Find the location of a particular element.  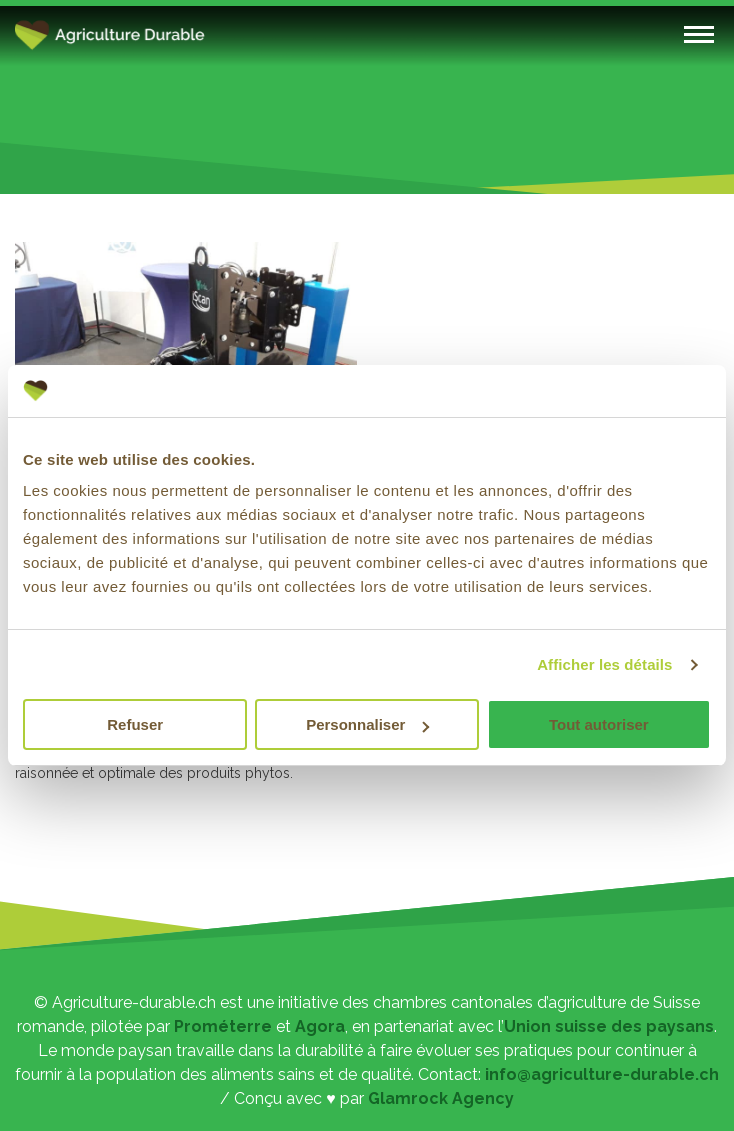

Prométerre is located at coordinates (223, 1026).